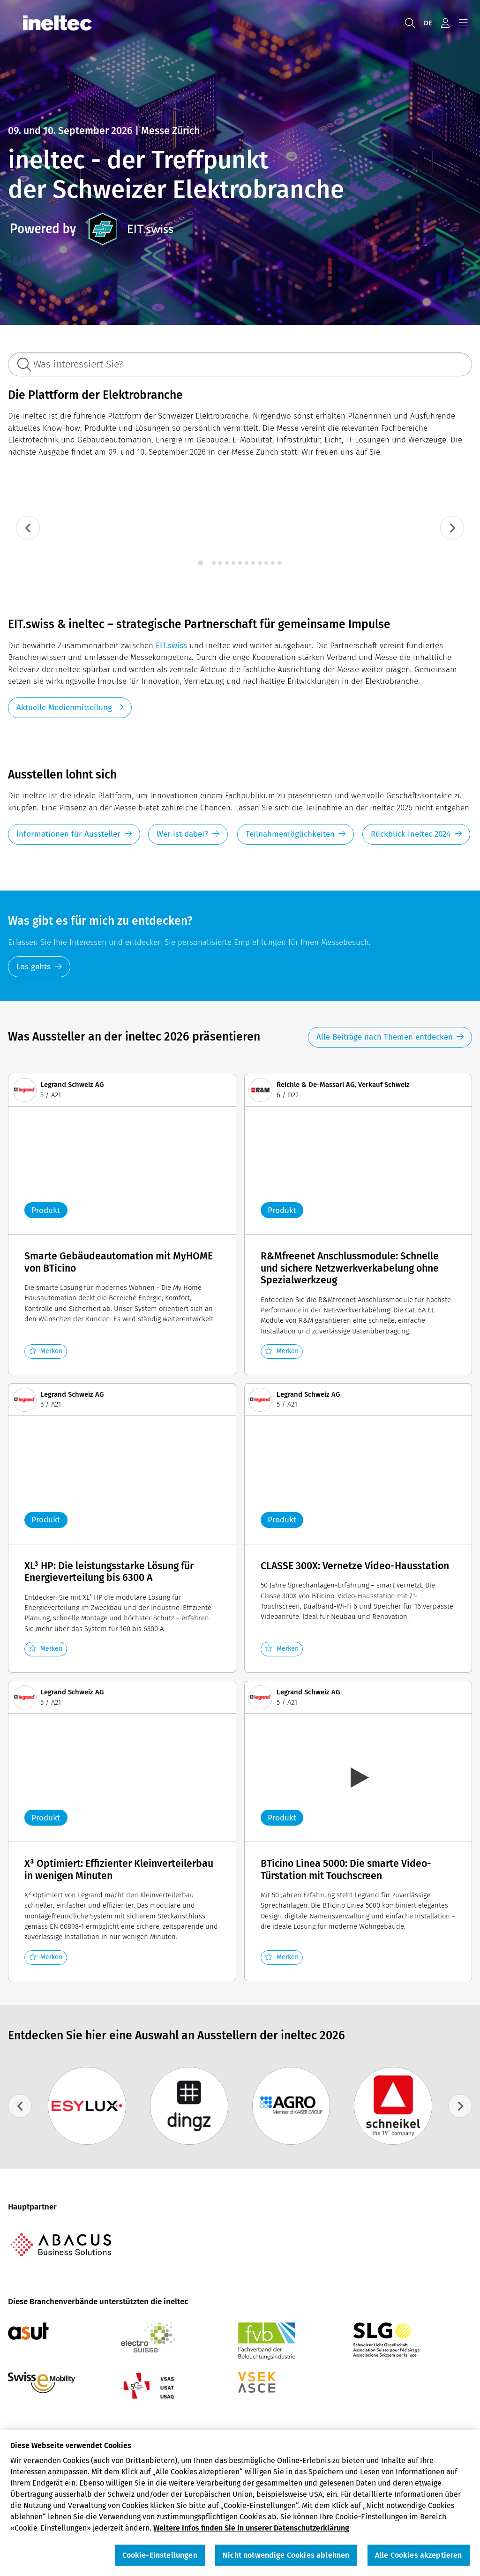 The width and height of the screenshot is (480, 2576). Describe the element at coordinates (171, 646) in the screenshot. I see `EIT.swiss` at that location.